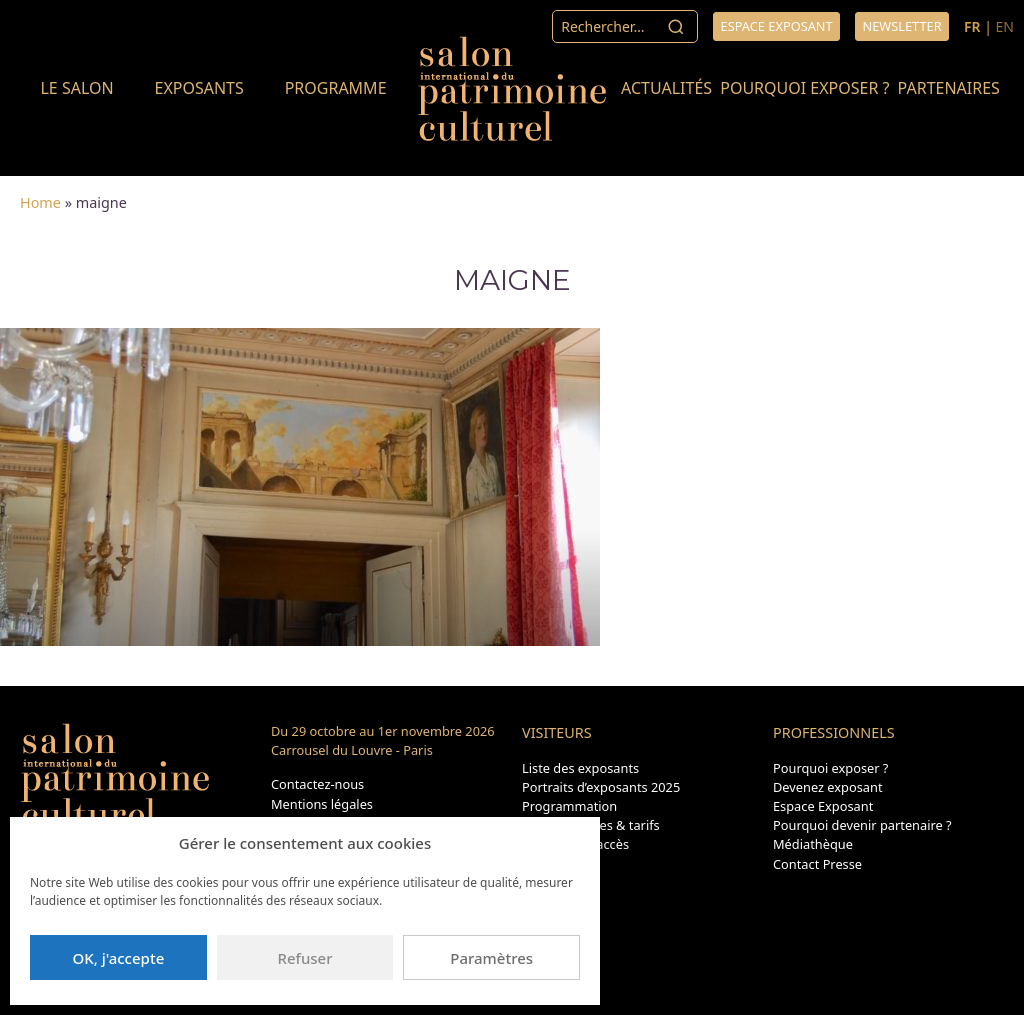 This screenshot has width=1024, height=1015. I want to click on Contact Presse, so click(817, 864).